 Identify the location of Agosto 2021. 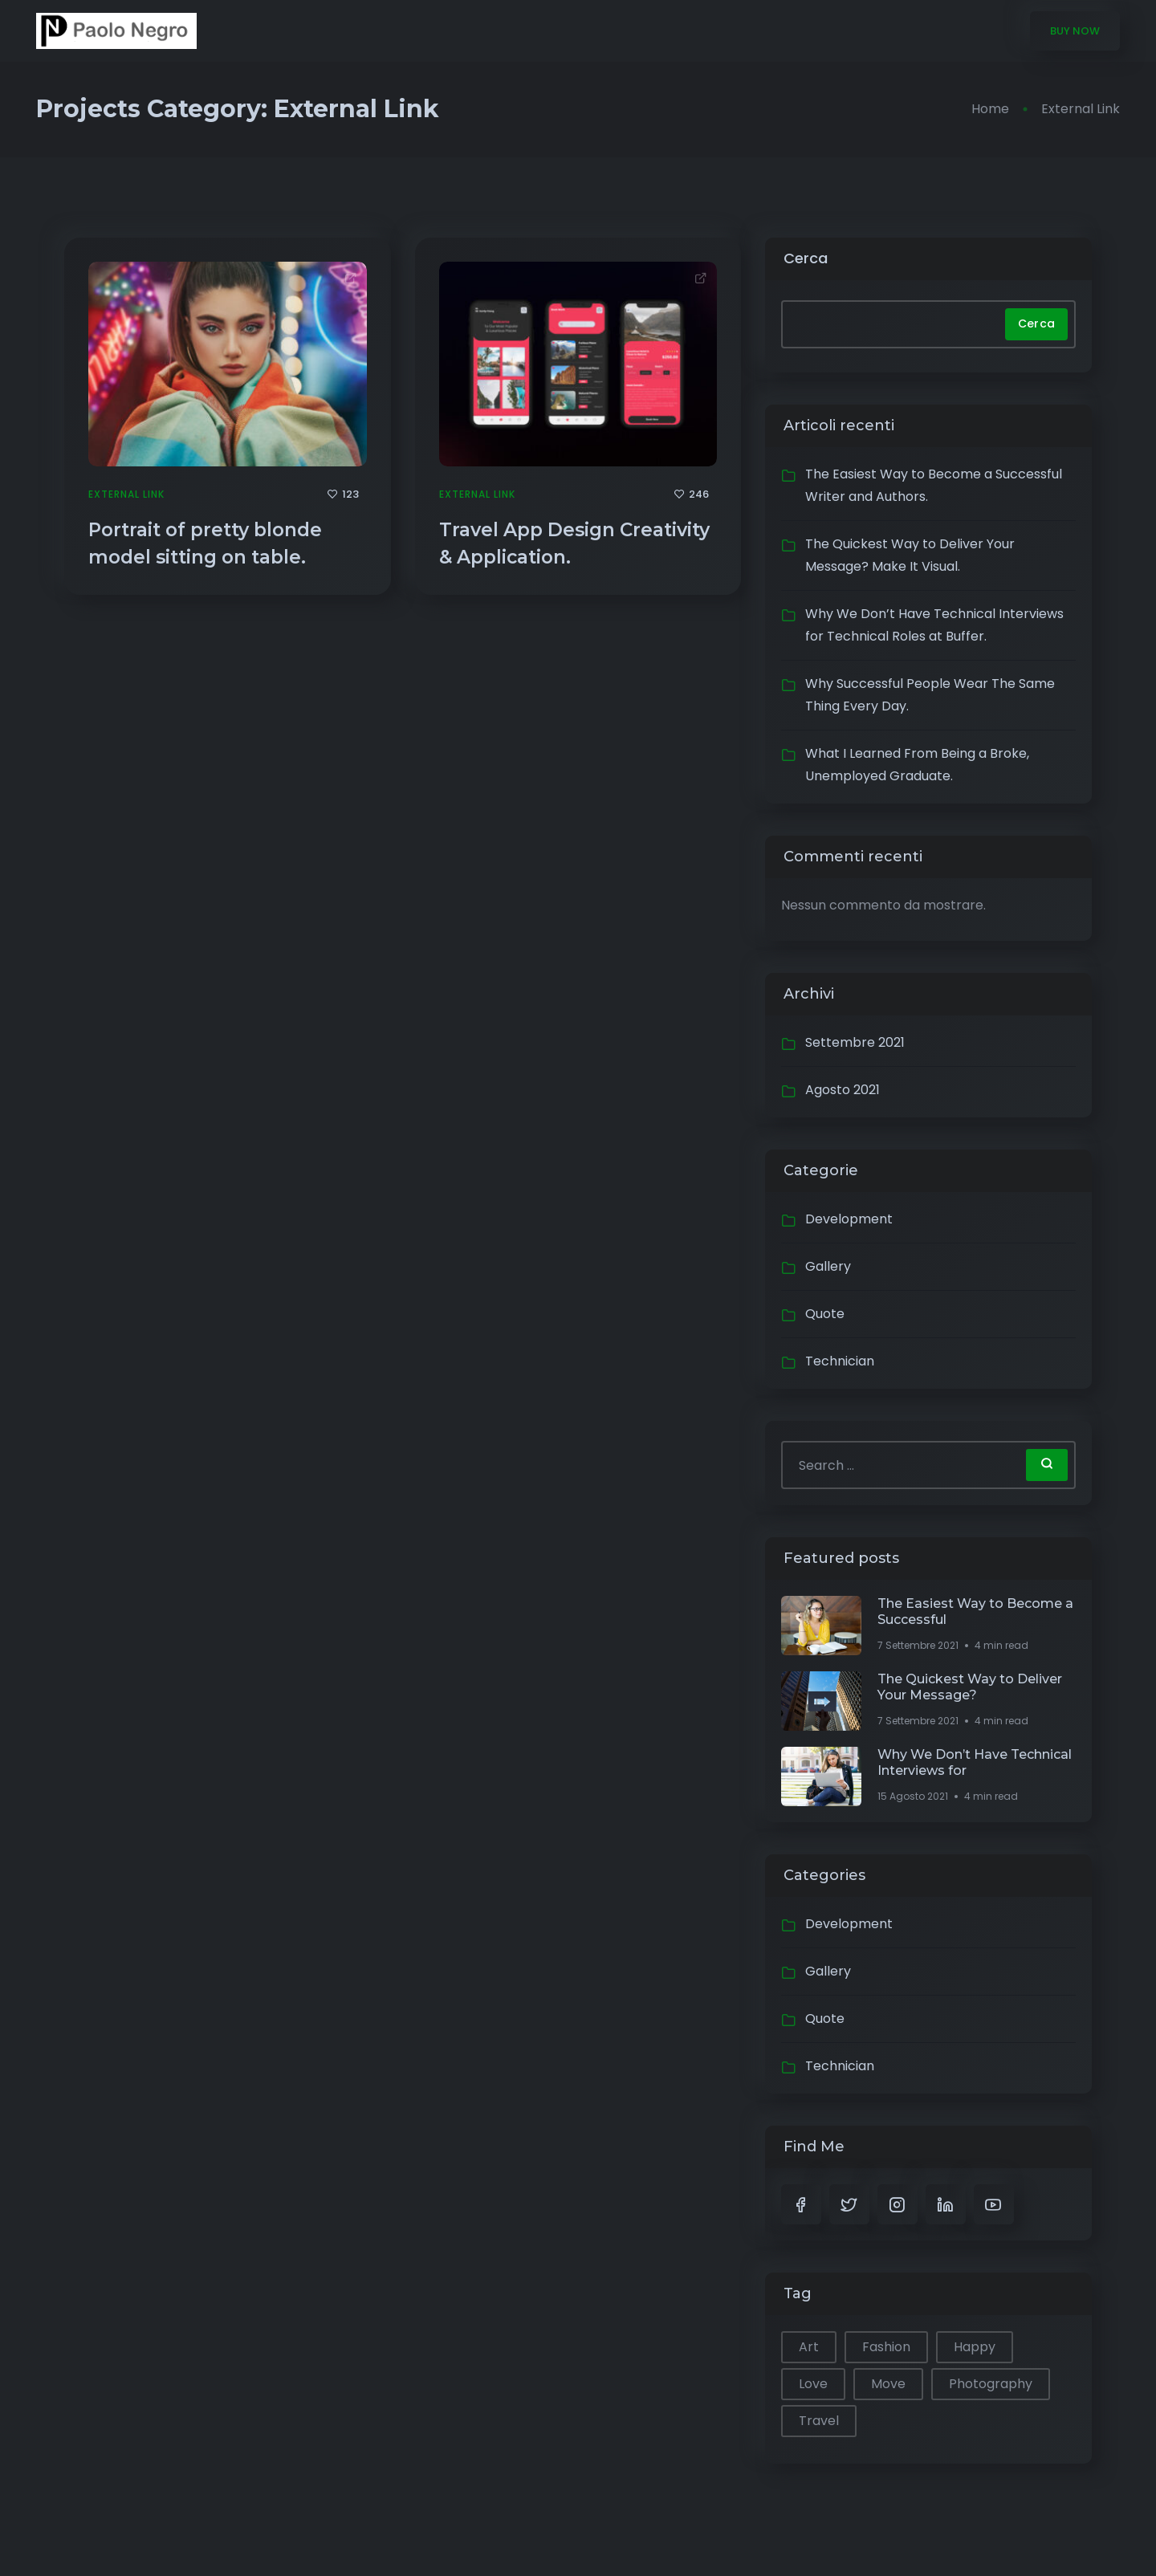
(842, 1089).